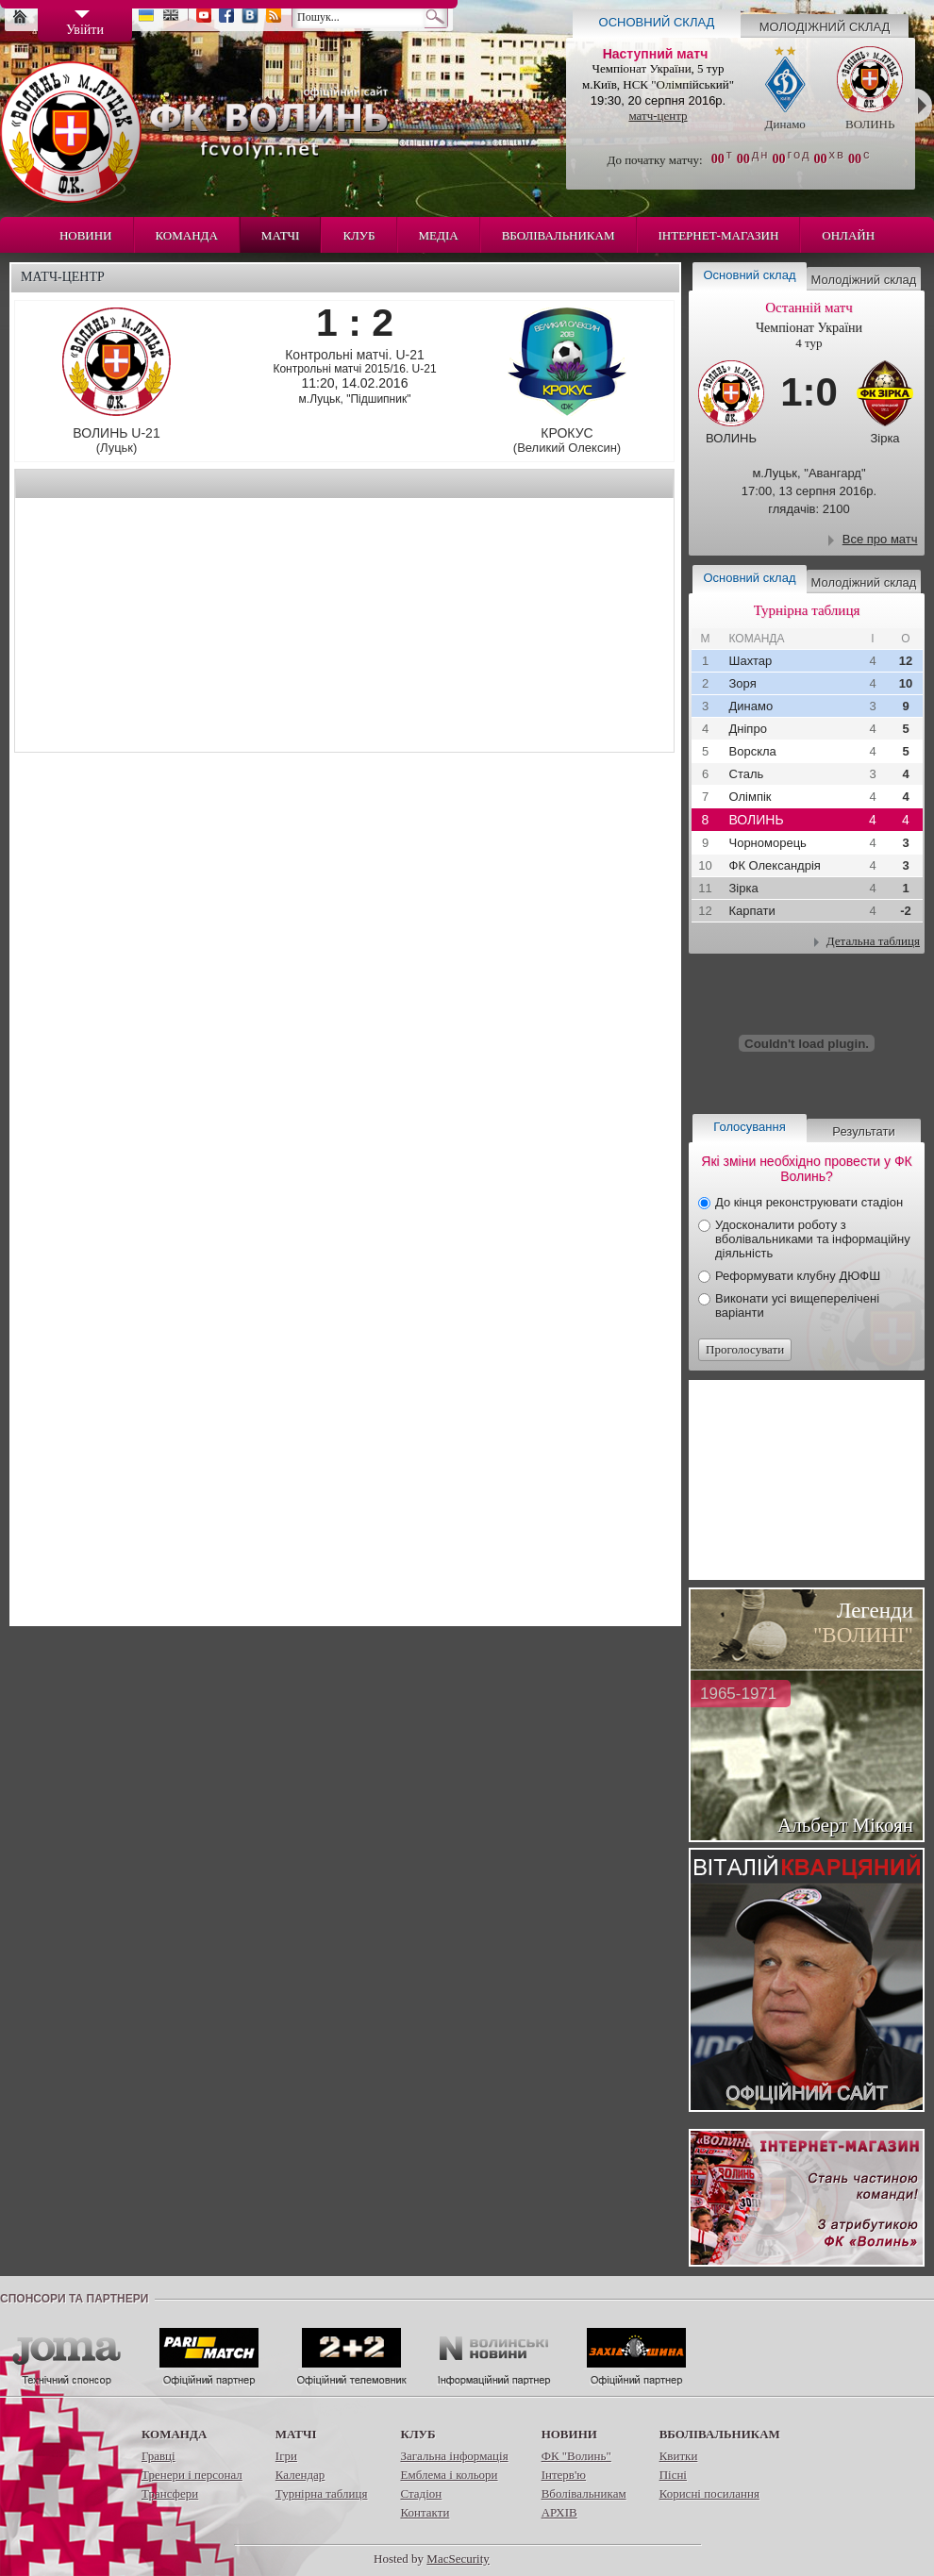 The height and width of the screenshot is (2576, 934). Describe the element at coordinates (873, 941) in the screenshot. I see `Детальна таблиця` at that location.